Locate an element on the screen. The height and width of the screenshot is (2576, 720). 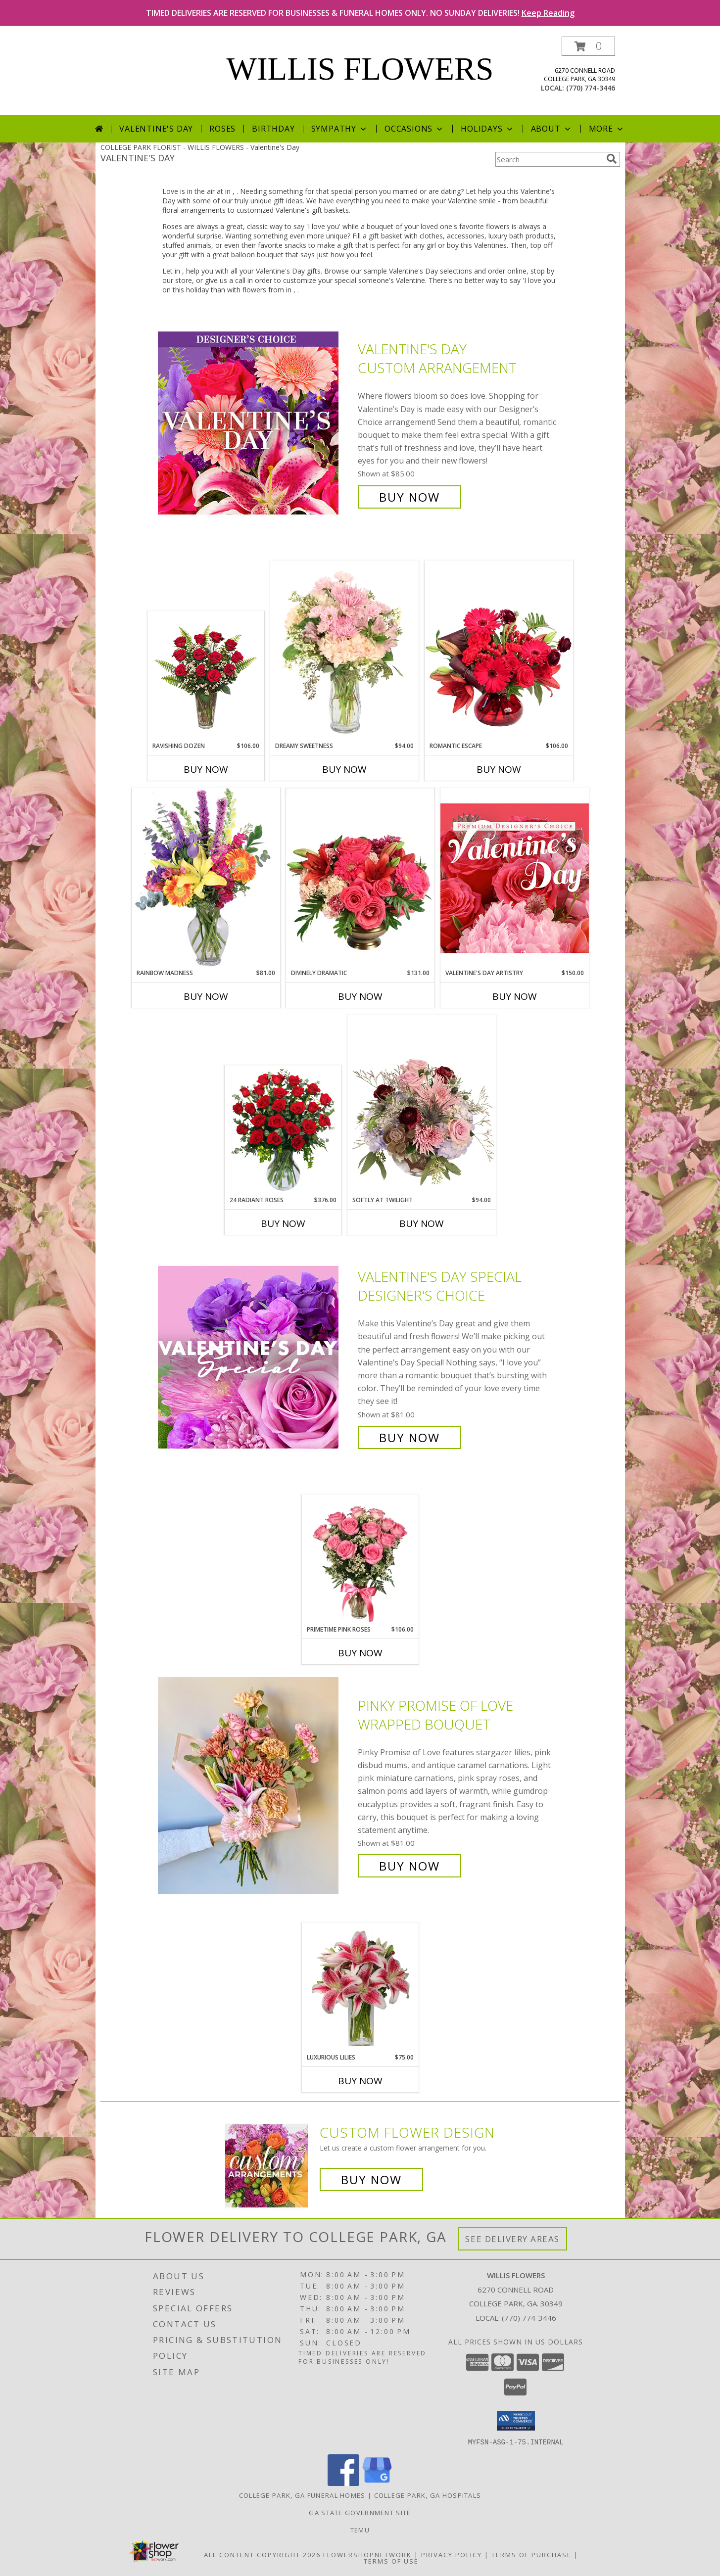
[Product Search] is located at coordinates (549, 159).